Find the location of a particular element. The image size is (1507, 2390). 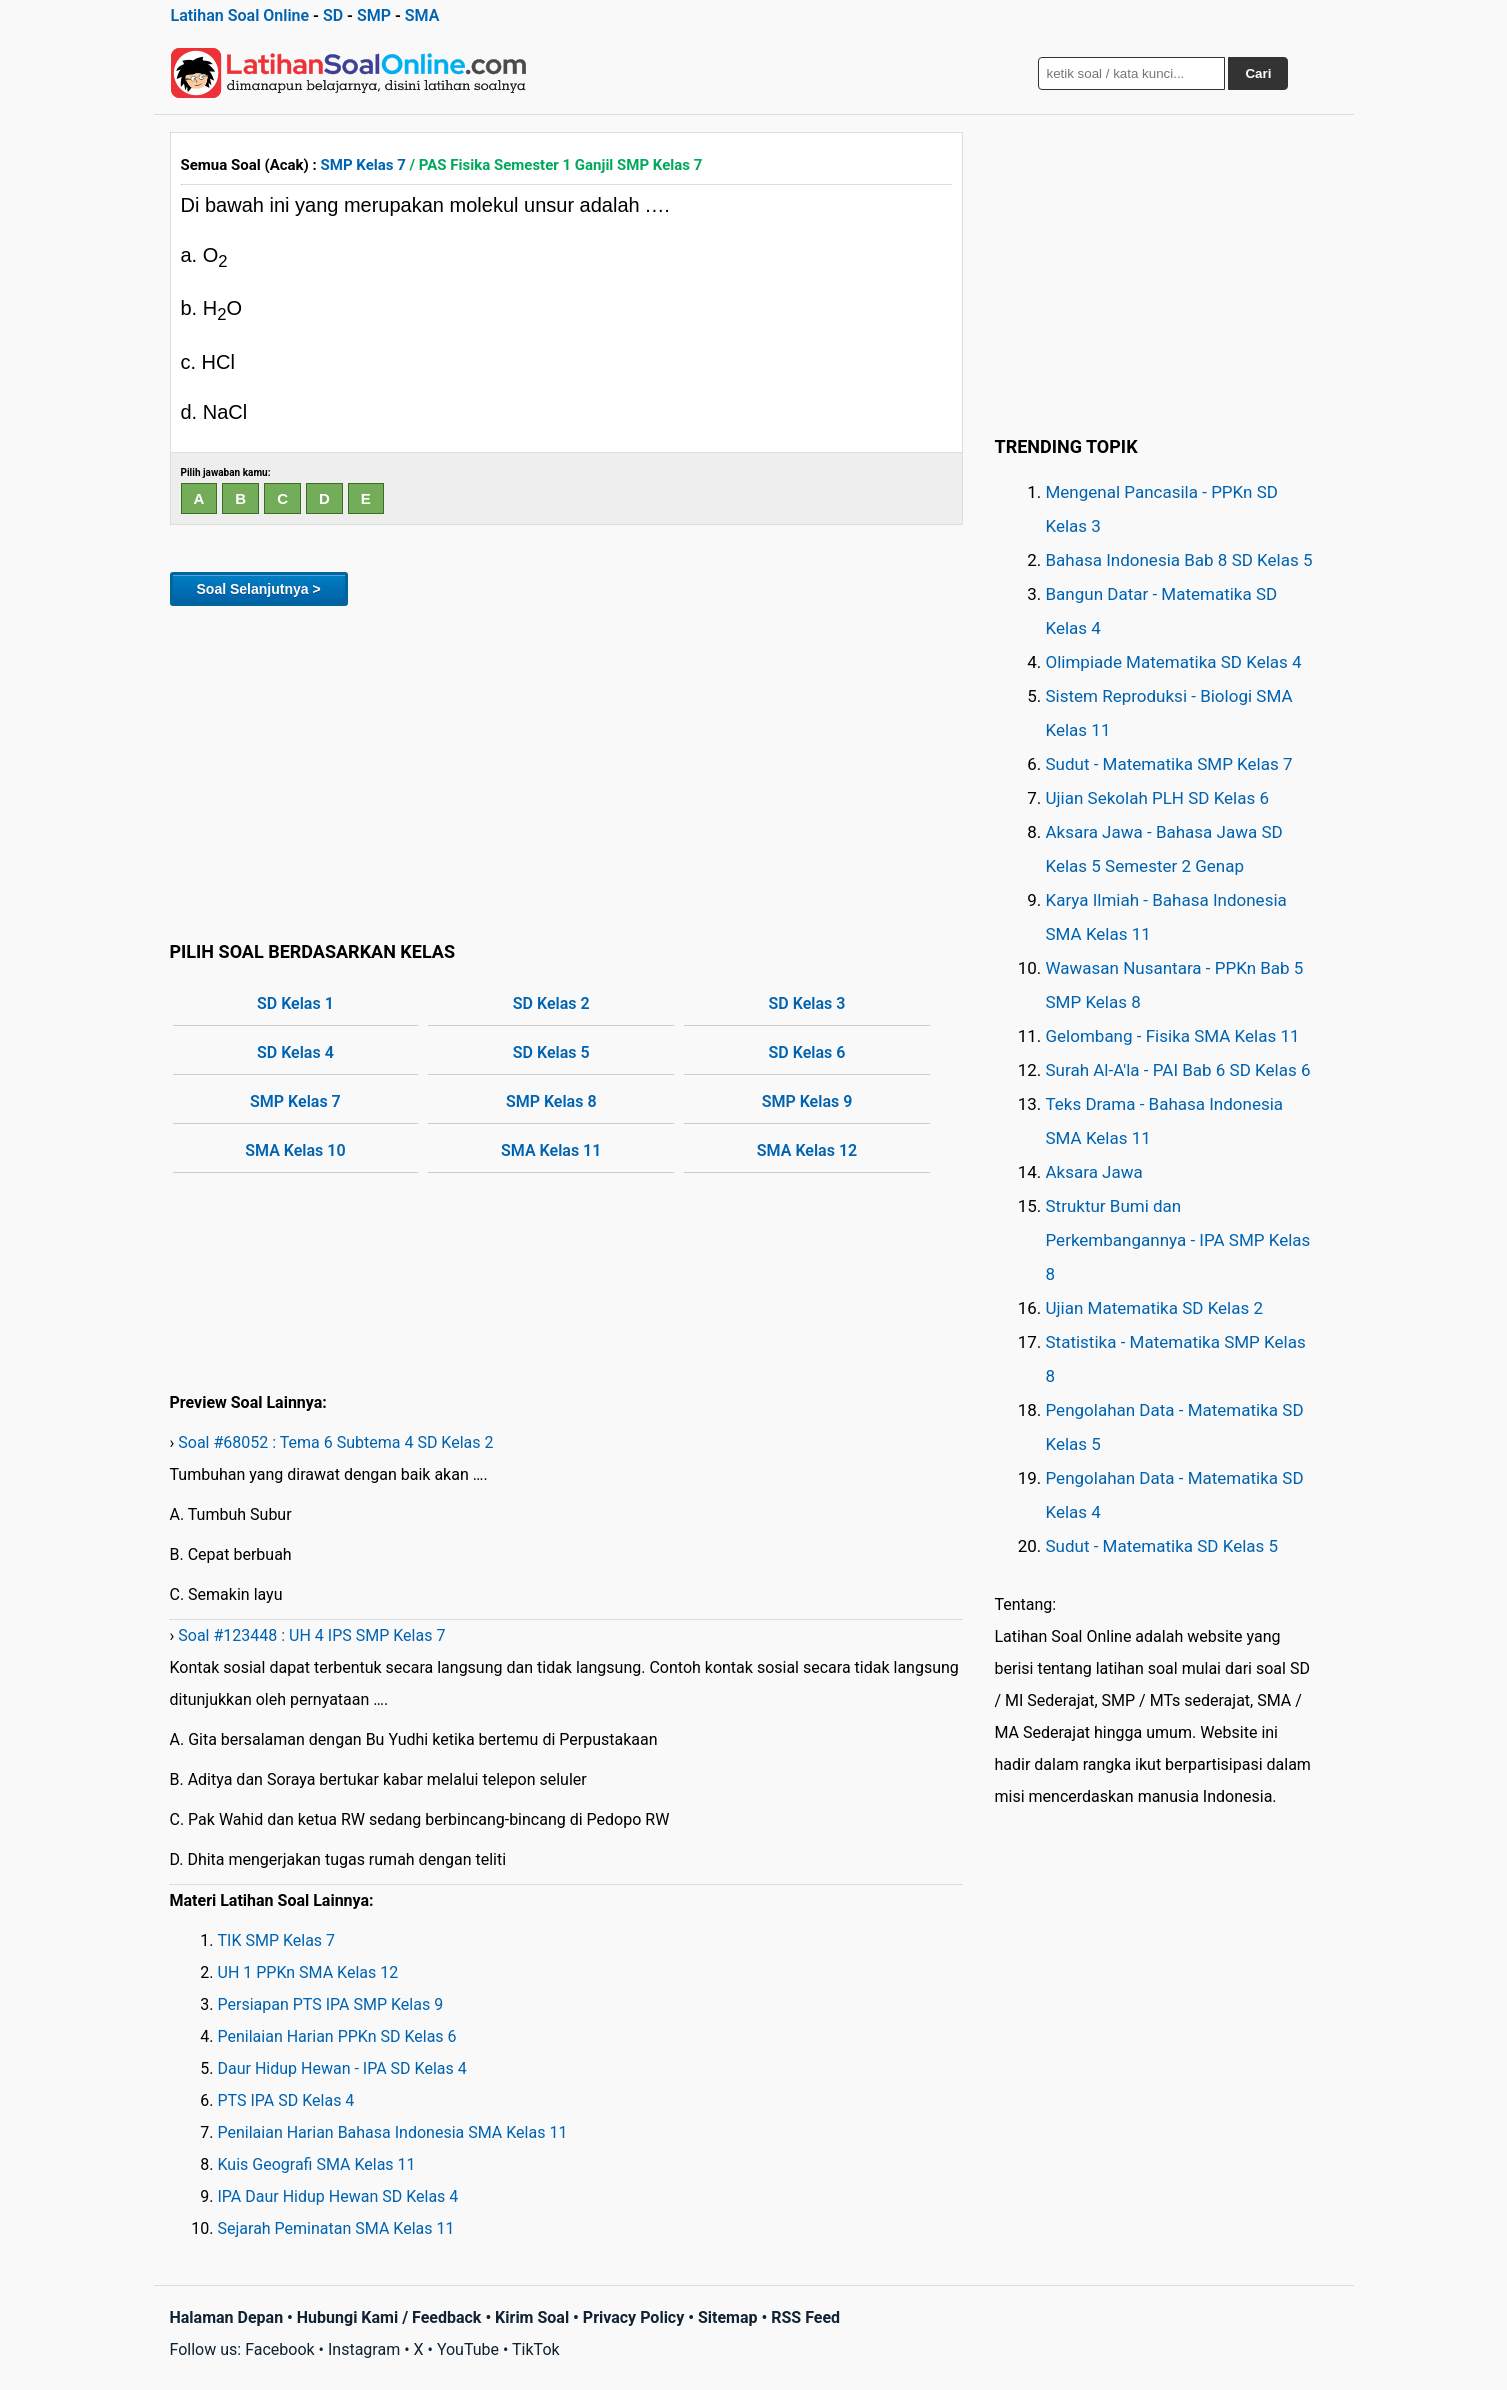

SD Kelas 2 is located at coordinates (551, 1003).